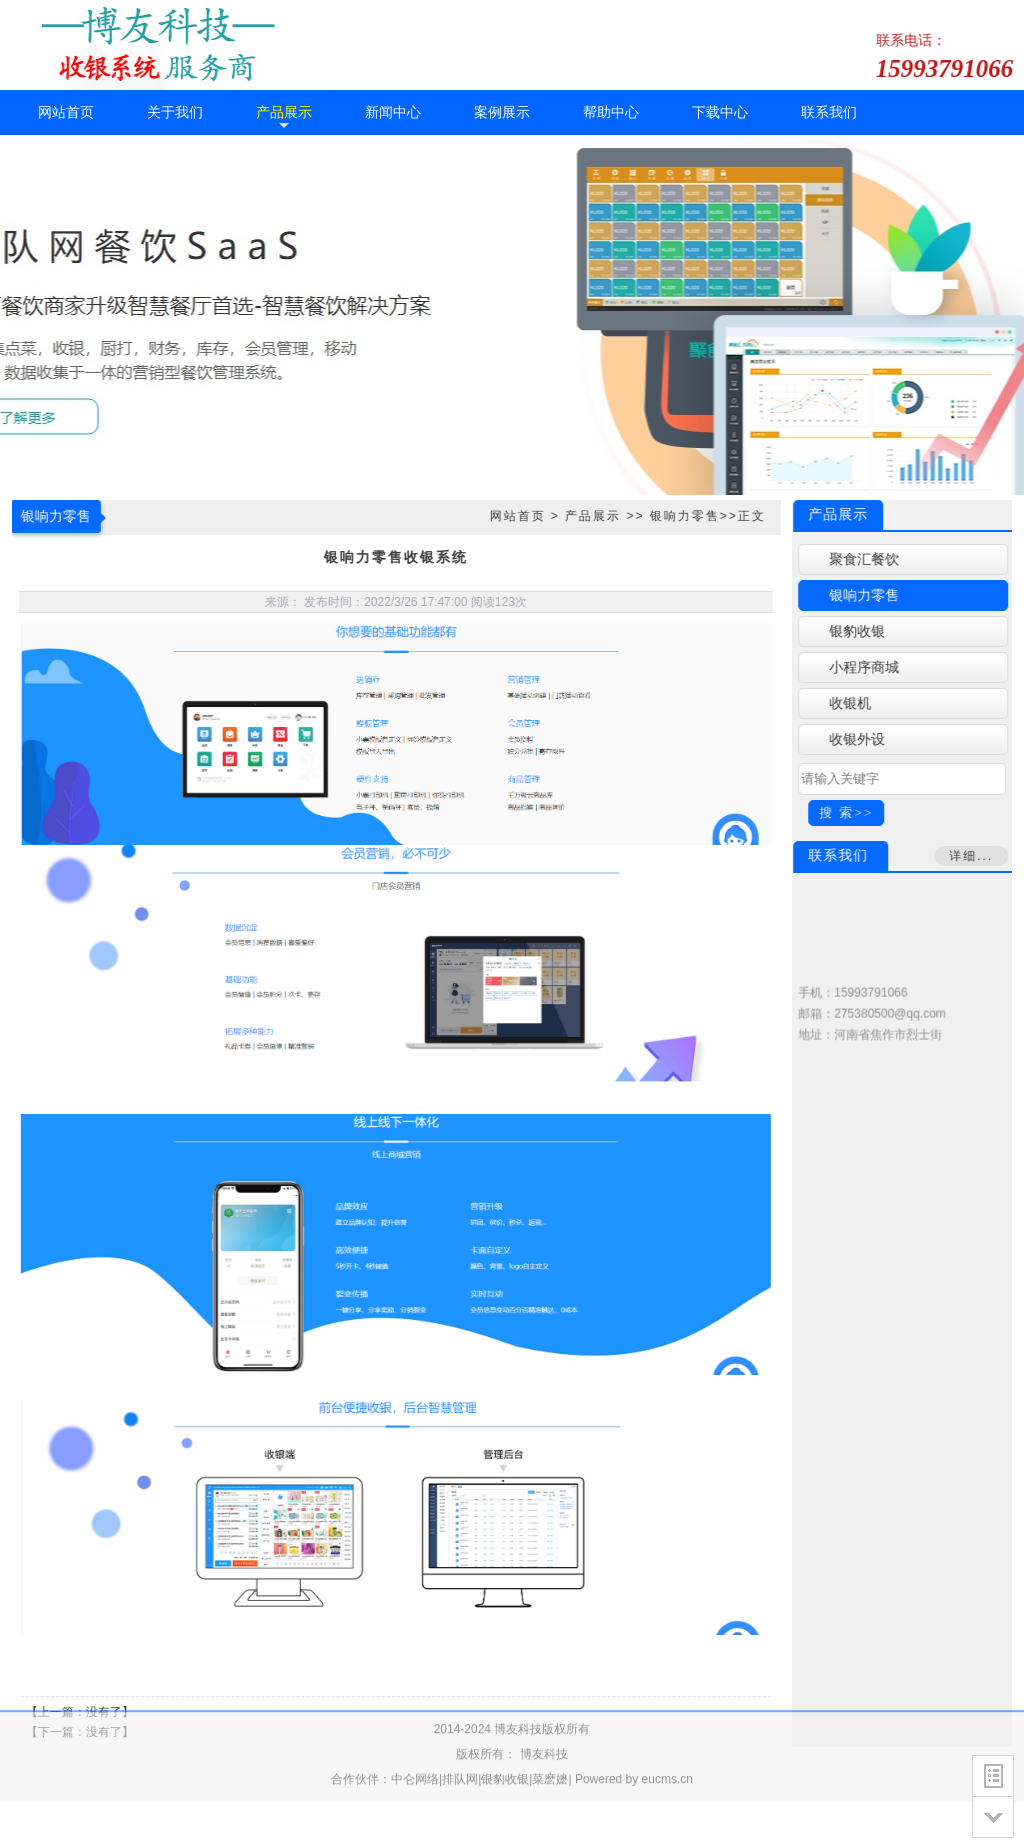 The height and width of the screenshot is (1844, 1024). I want to click on eucms.cn, so click(667, 1749).